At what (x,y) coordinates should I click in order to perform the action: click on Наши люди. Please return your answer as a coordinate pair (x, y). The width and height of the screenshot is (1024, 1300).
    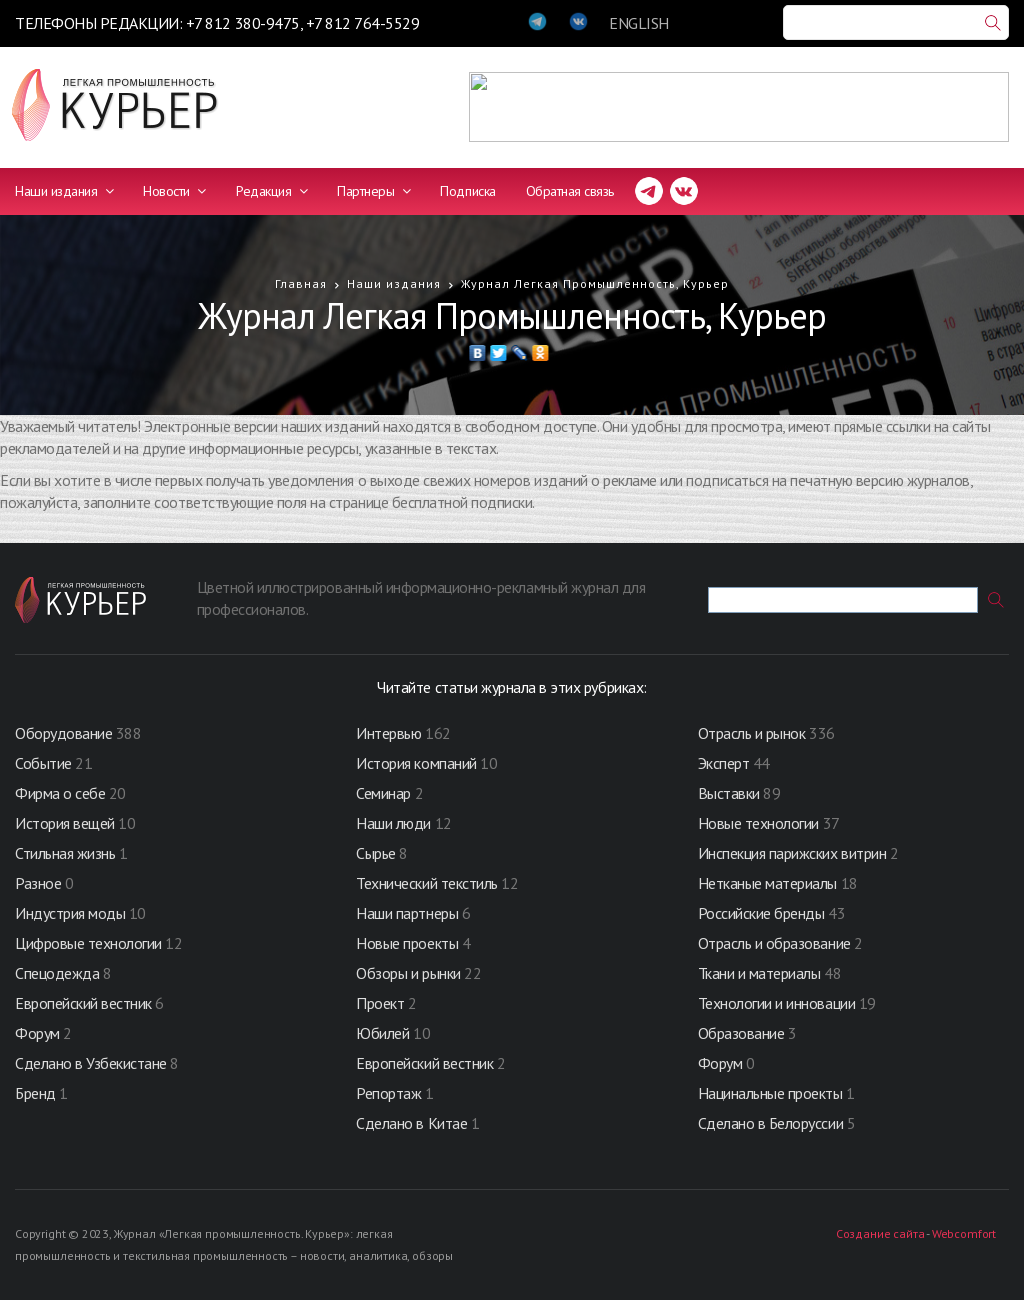
    Looking at the image, I should click on (393, 823).